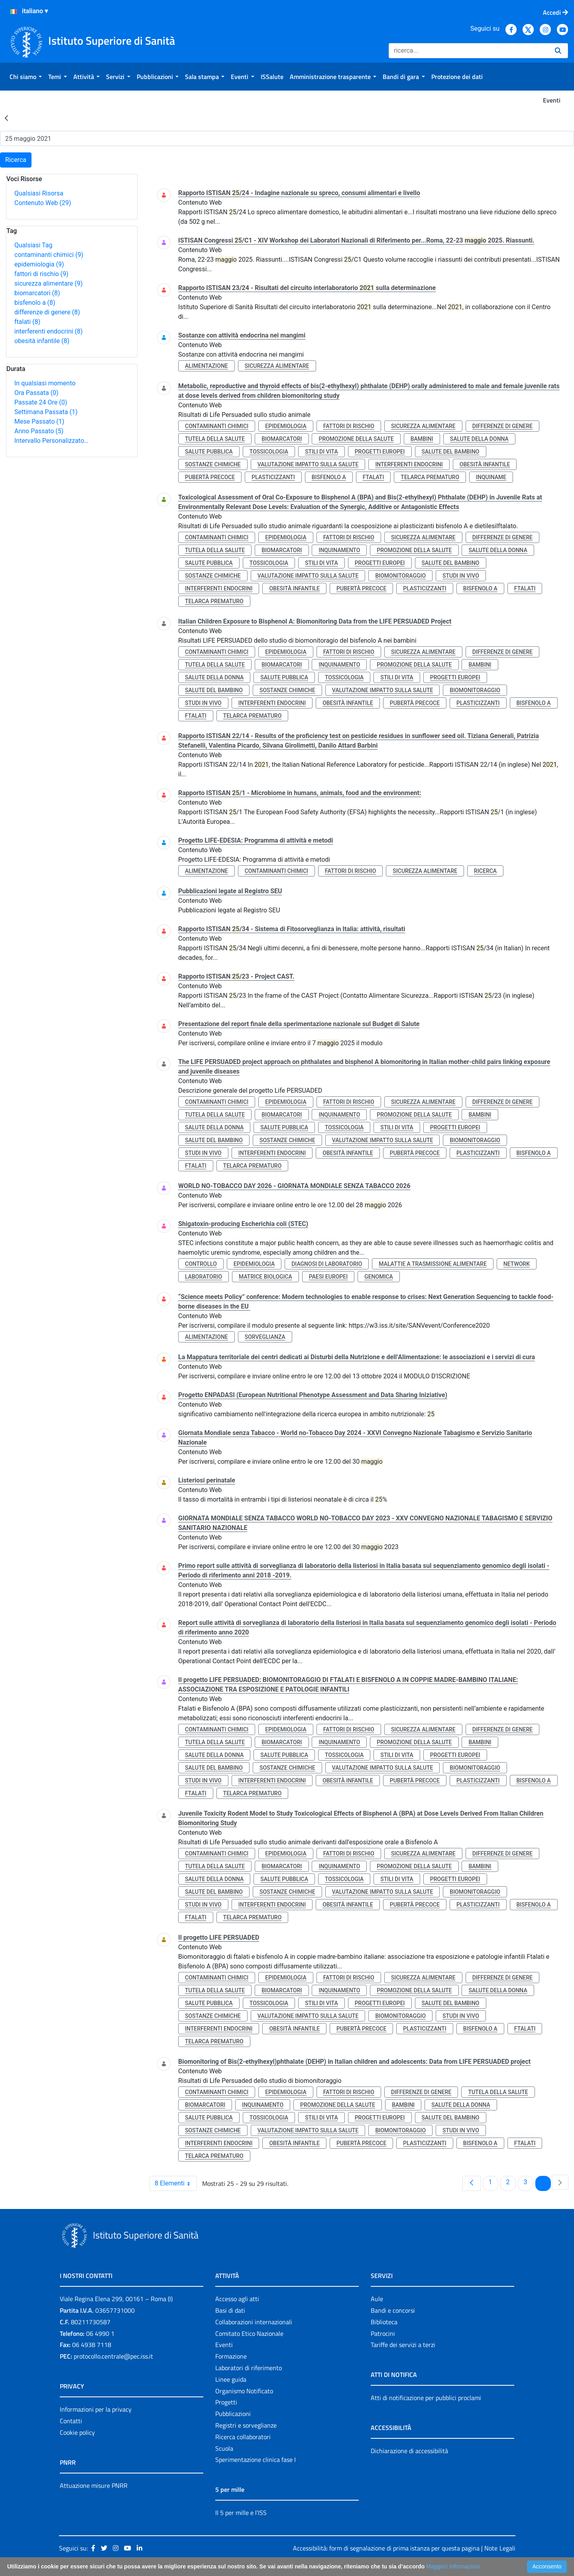 This screenshot has height=2576, width=574. What do you see at coordinates (27, 322) in the screenshot?
I see `ftalati` at bounding box center [27, 322].